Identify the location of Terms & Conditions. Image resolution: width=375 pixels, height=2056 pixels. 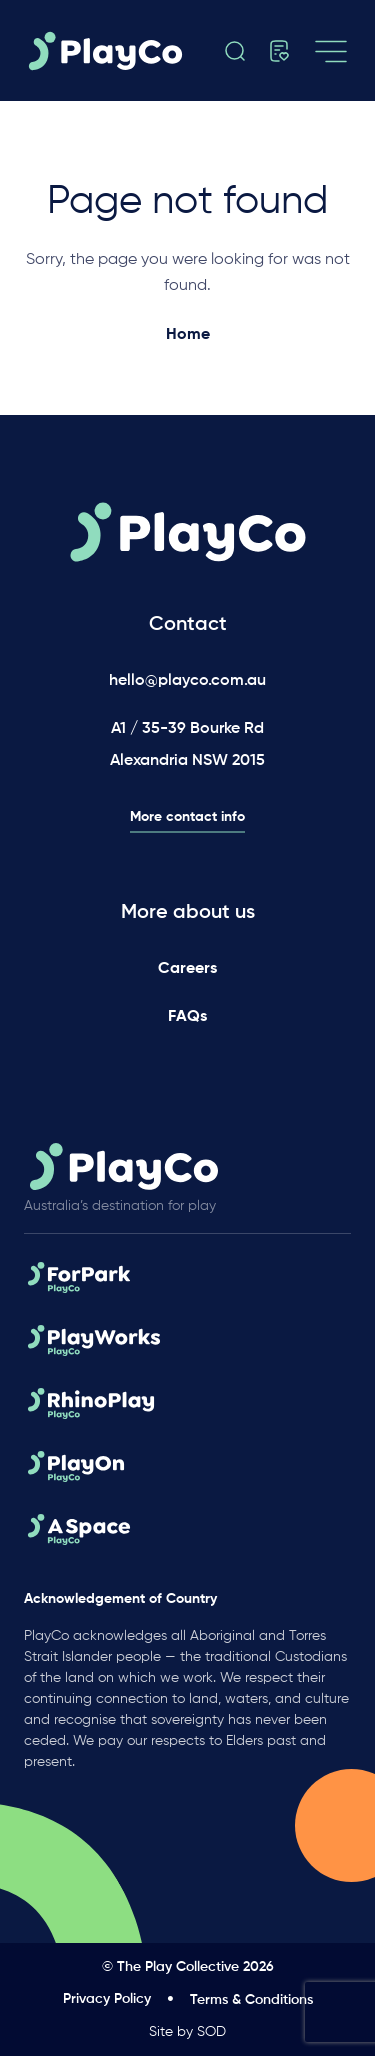
(251, 2000).